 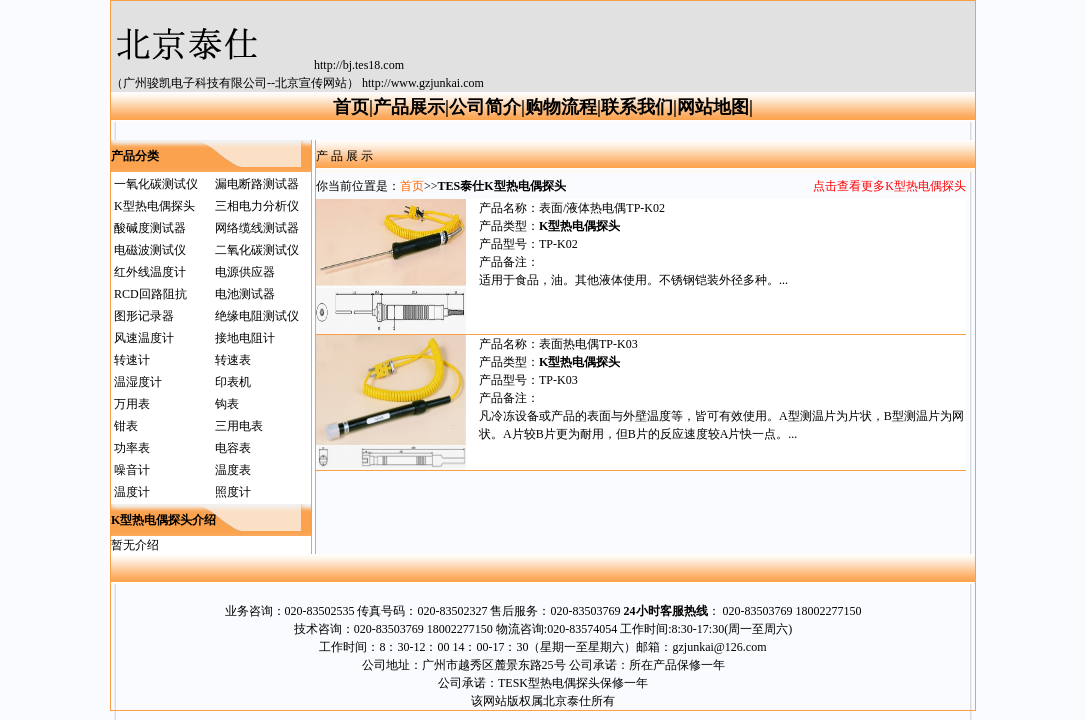 What do you see at coordinates (233, 382) in the screenshot?
I see `印表机` at bounding box center [233, 382].